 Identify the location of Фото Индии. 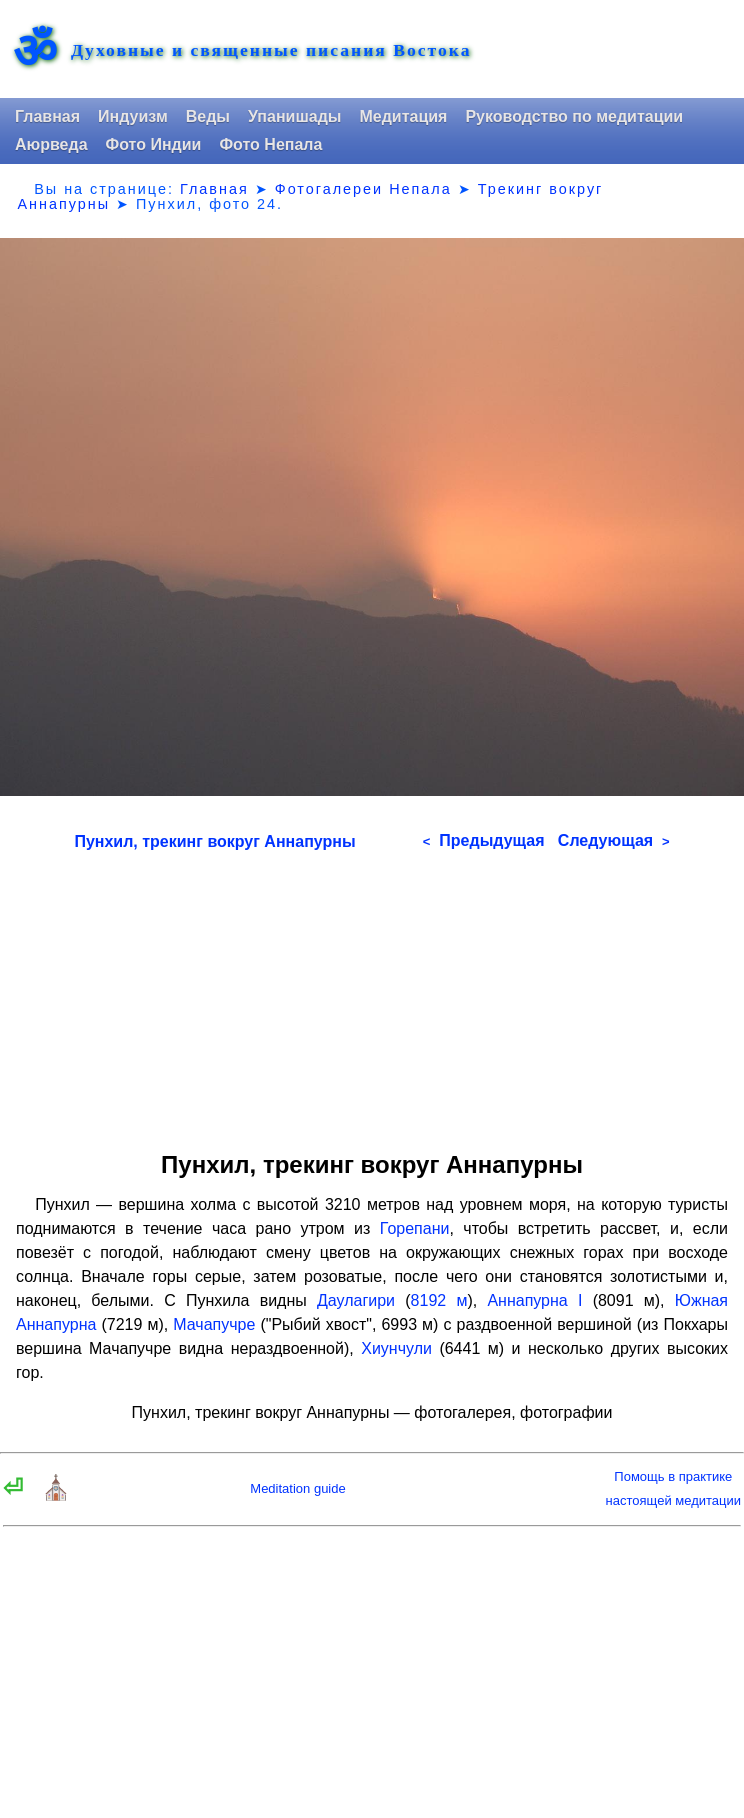
(154, 144).